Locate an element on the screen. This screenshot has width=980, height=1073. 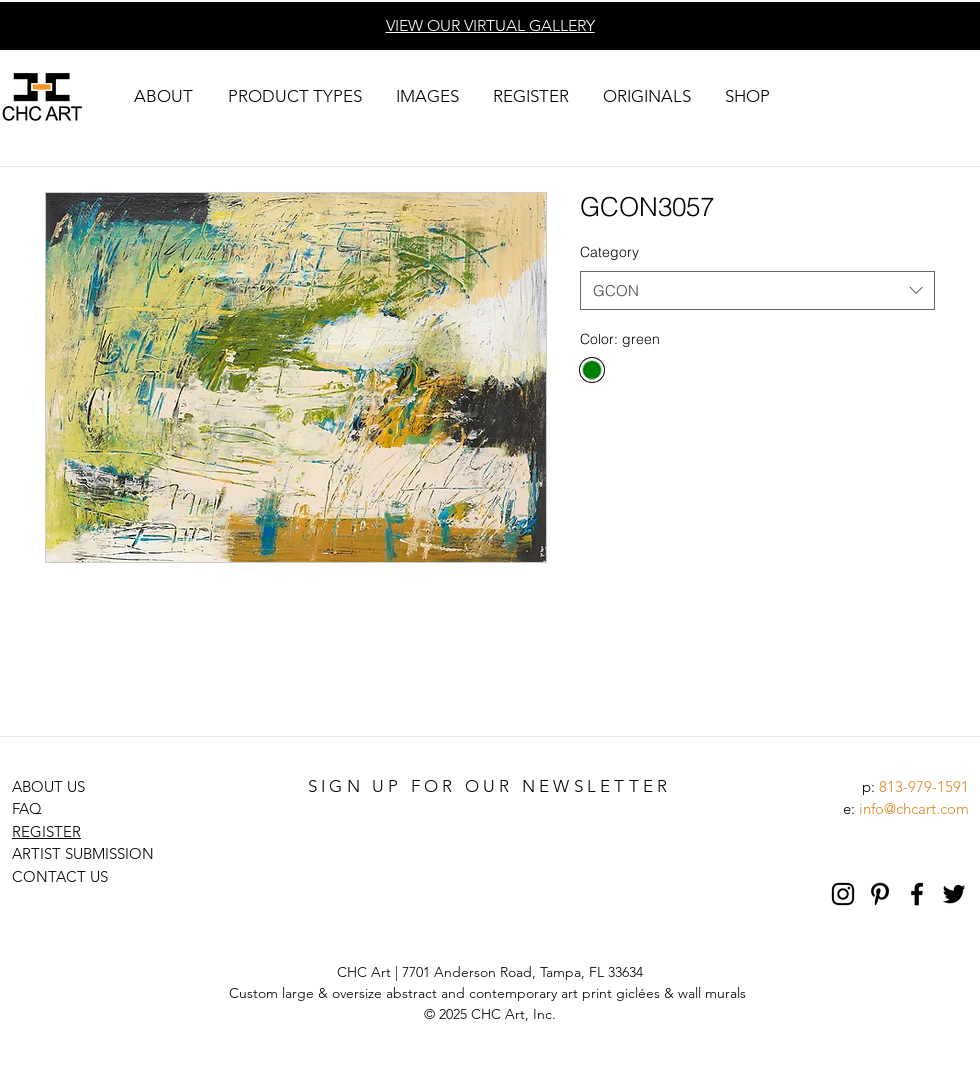
813-979-1591 is located at coordinates (924, 786).